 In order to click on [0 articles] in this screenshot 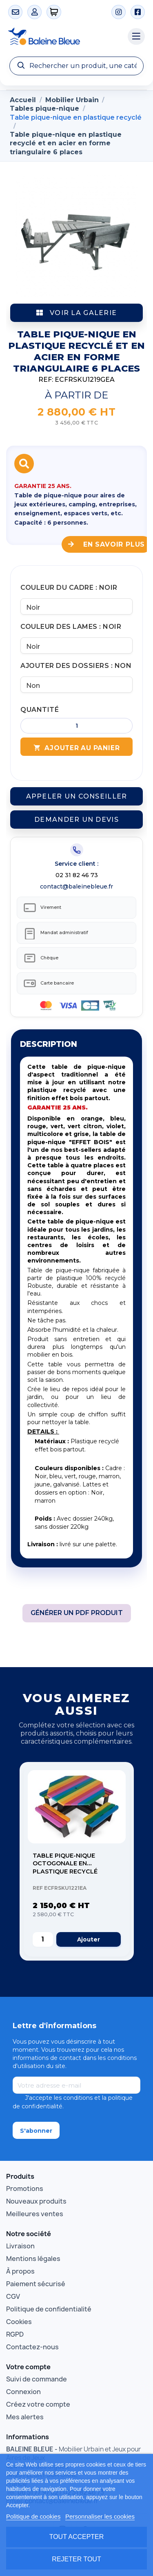, I will do `click(54, 12)`.